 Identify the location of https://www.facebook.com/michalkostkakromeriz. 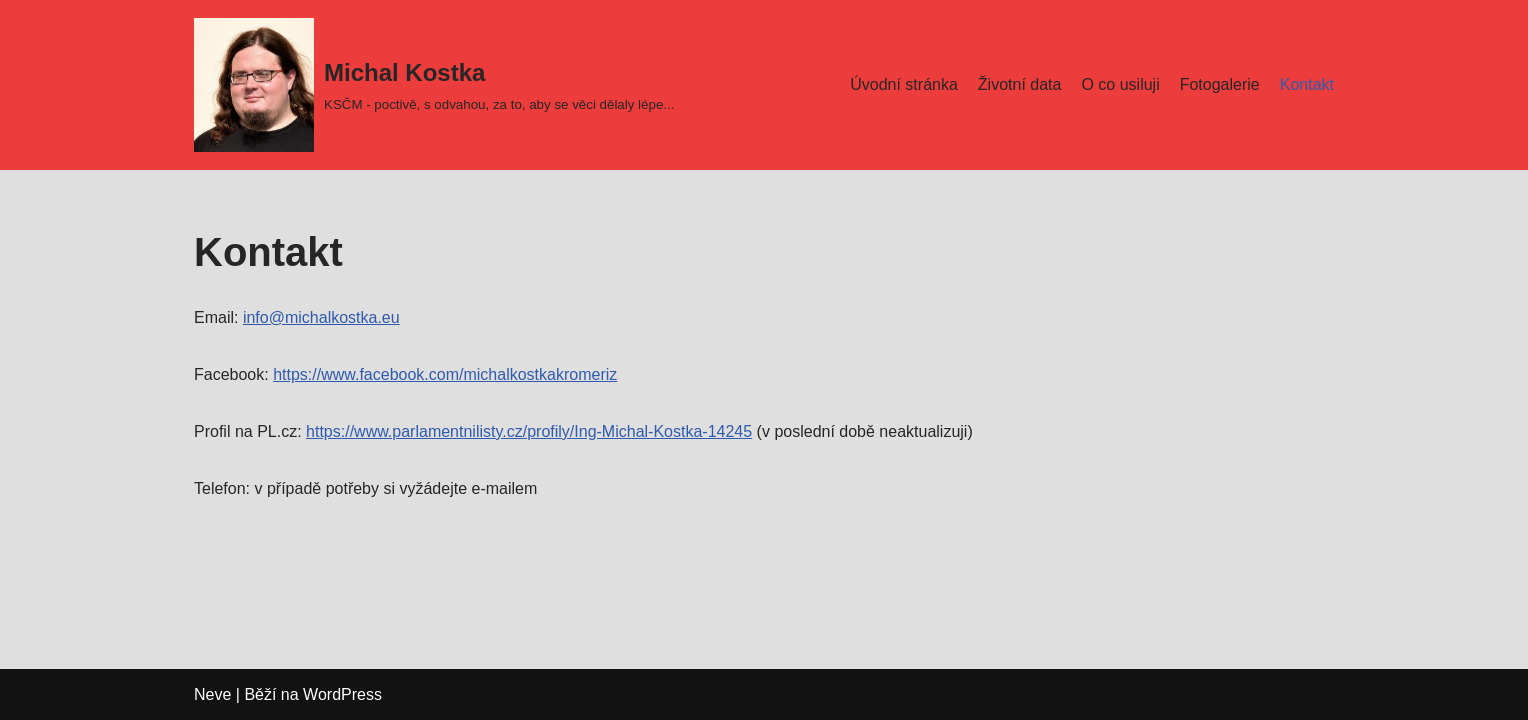
(445, 374).